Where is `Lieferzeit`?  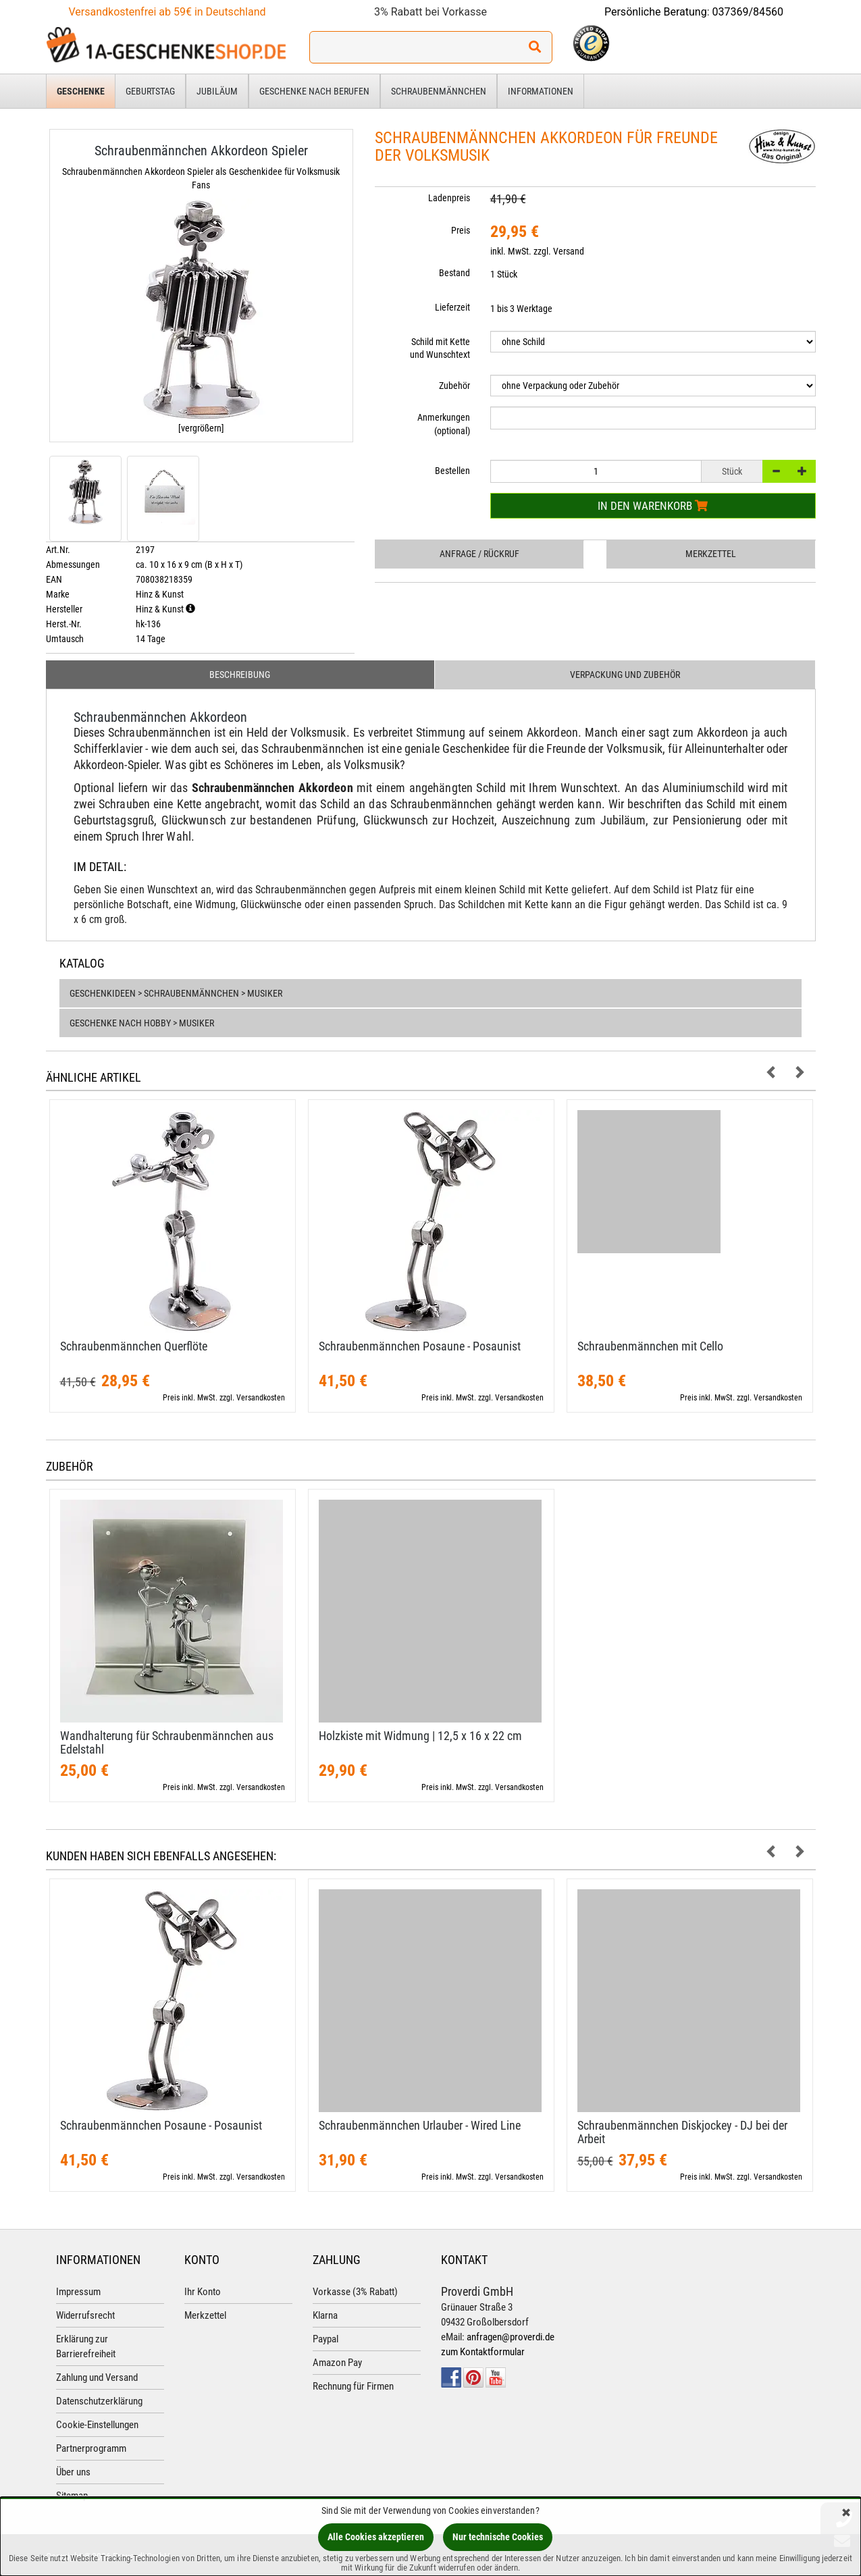 Lieferzeit is located at coordinates (452, 307).